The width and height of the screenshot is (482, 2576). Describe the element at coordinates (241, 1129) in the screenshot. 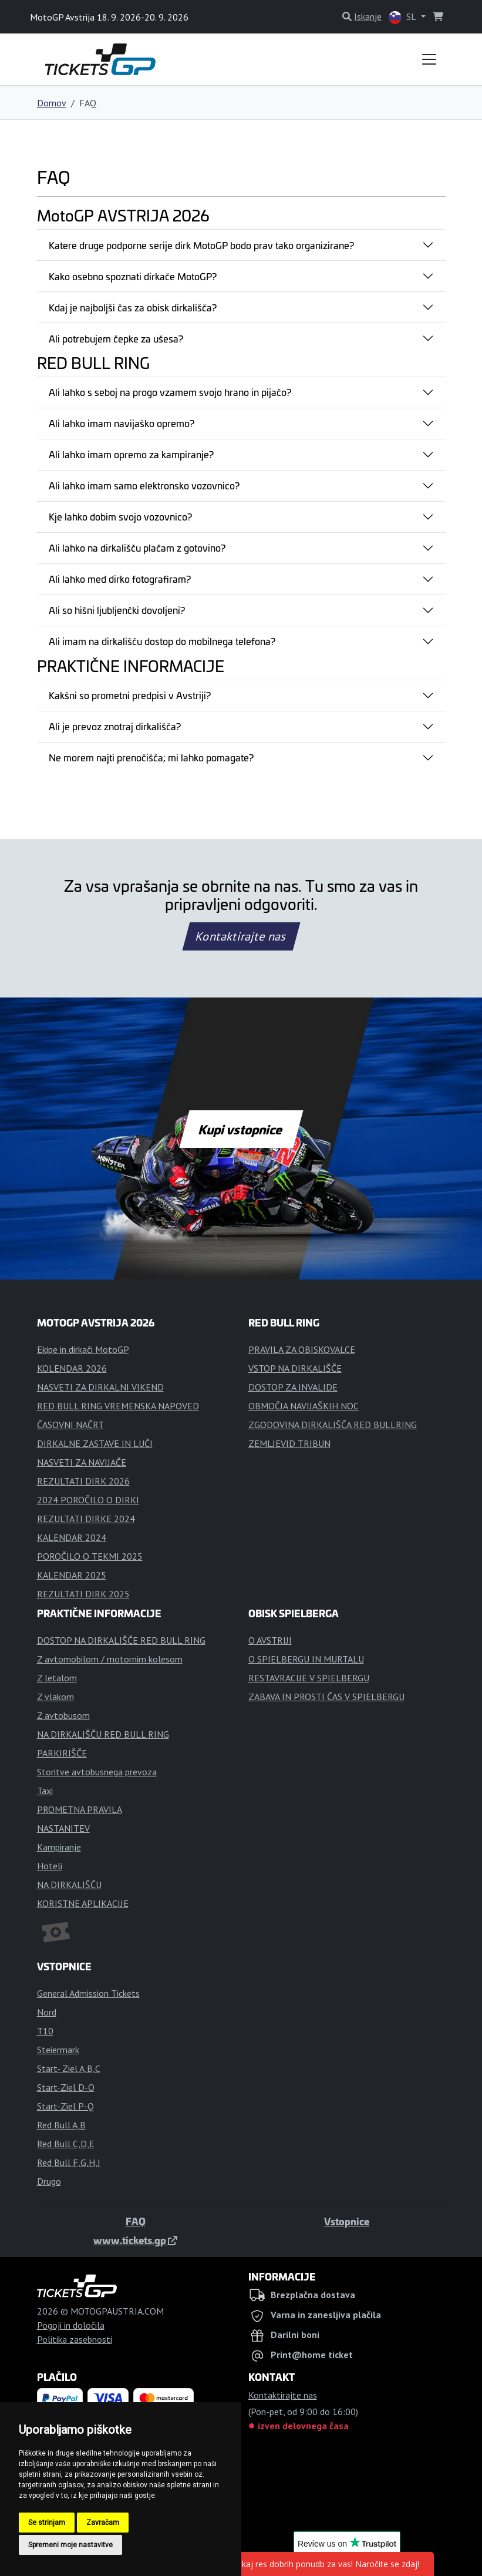

I see `Kupi vstopnice` at that location.